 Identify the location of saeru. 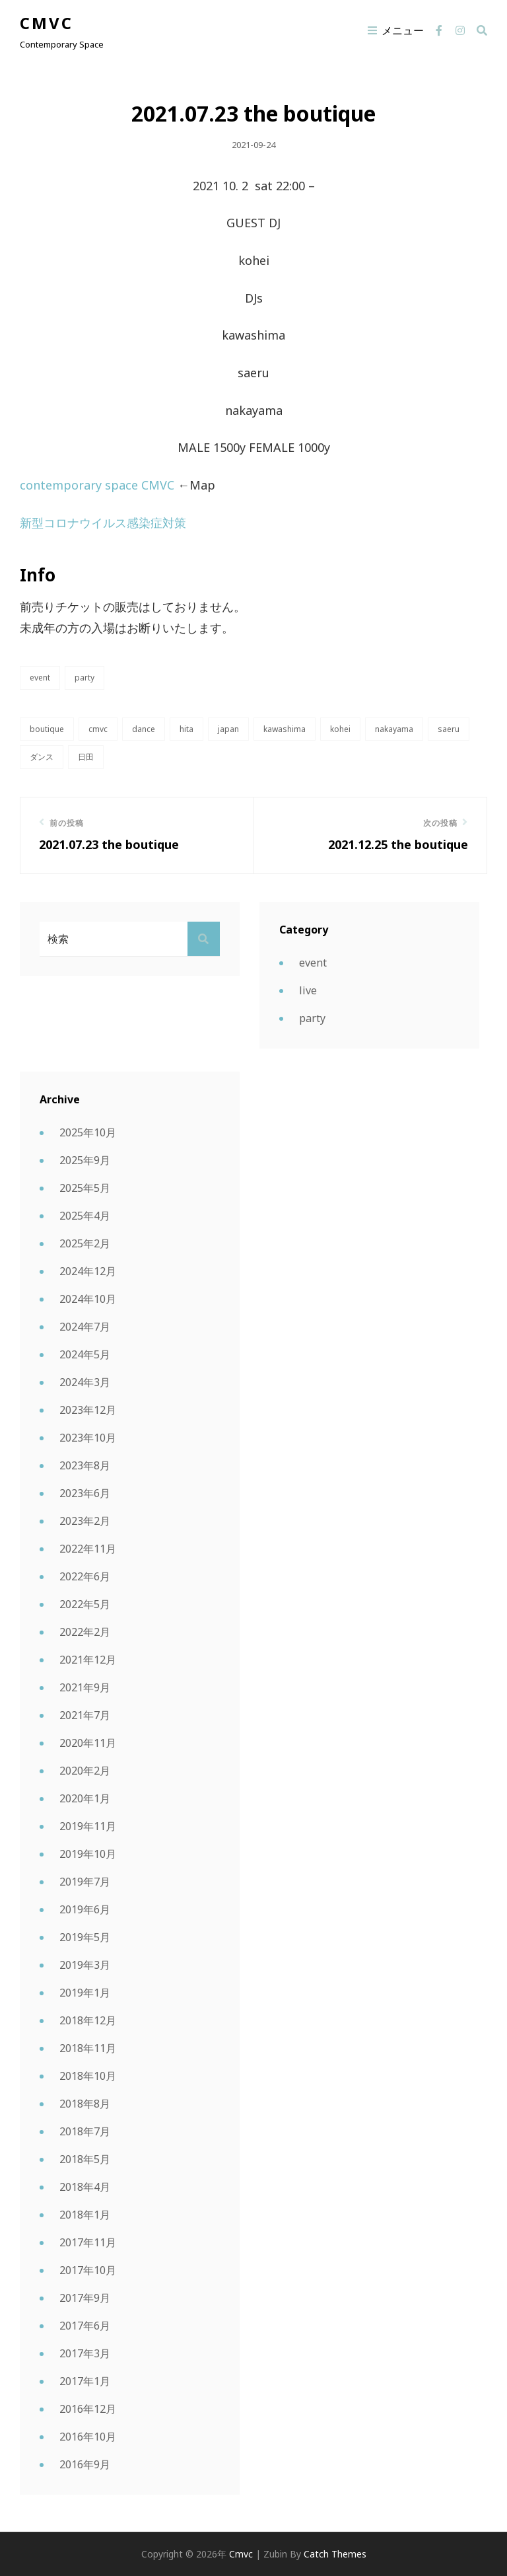
(448, 729).